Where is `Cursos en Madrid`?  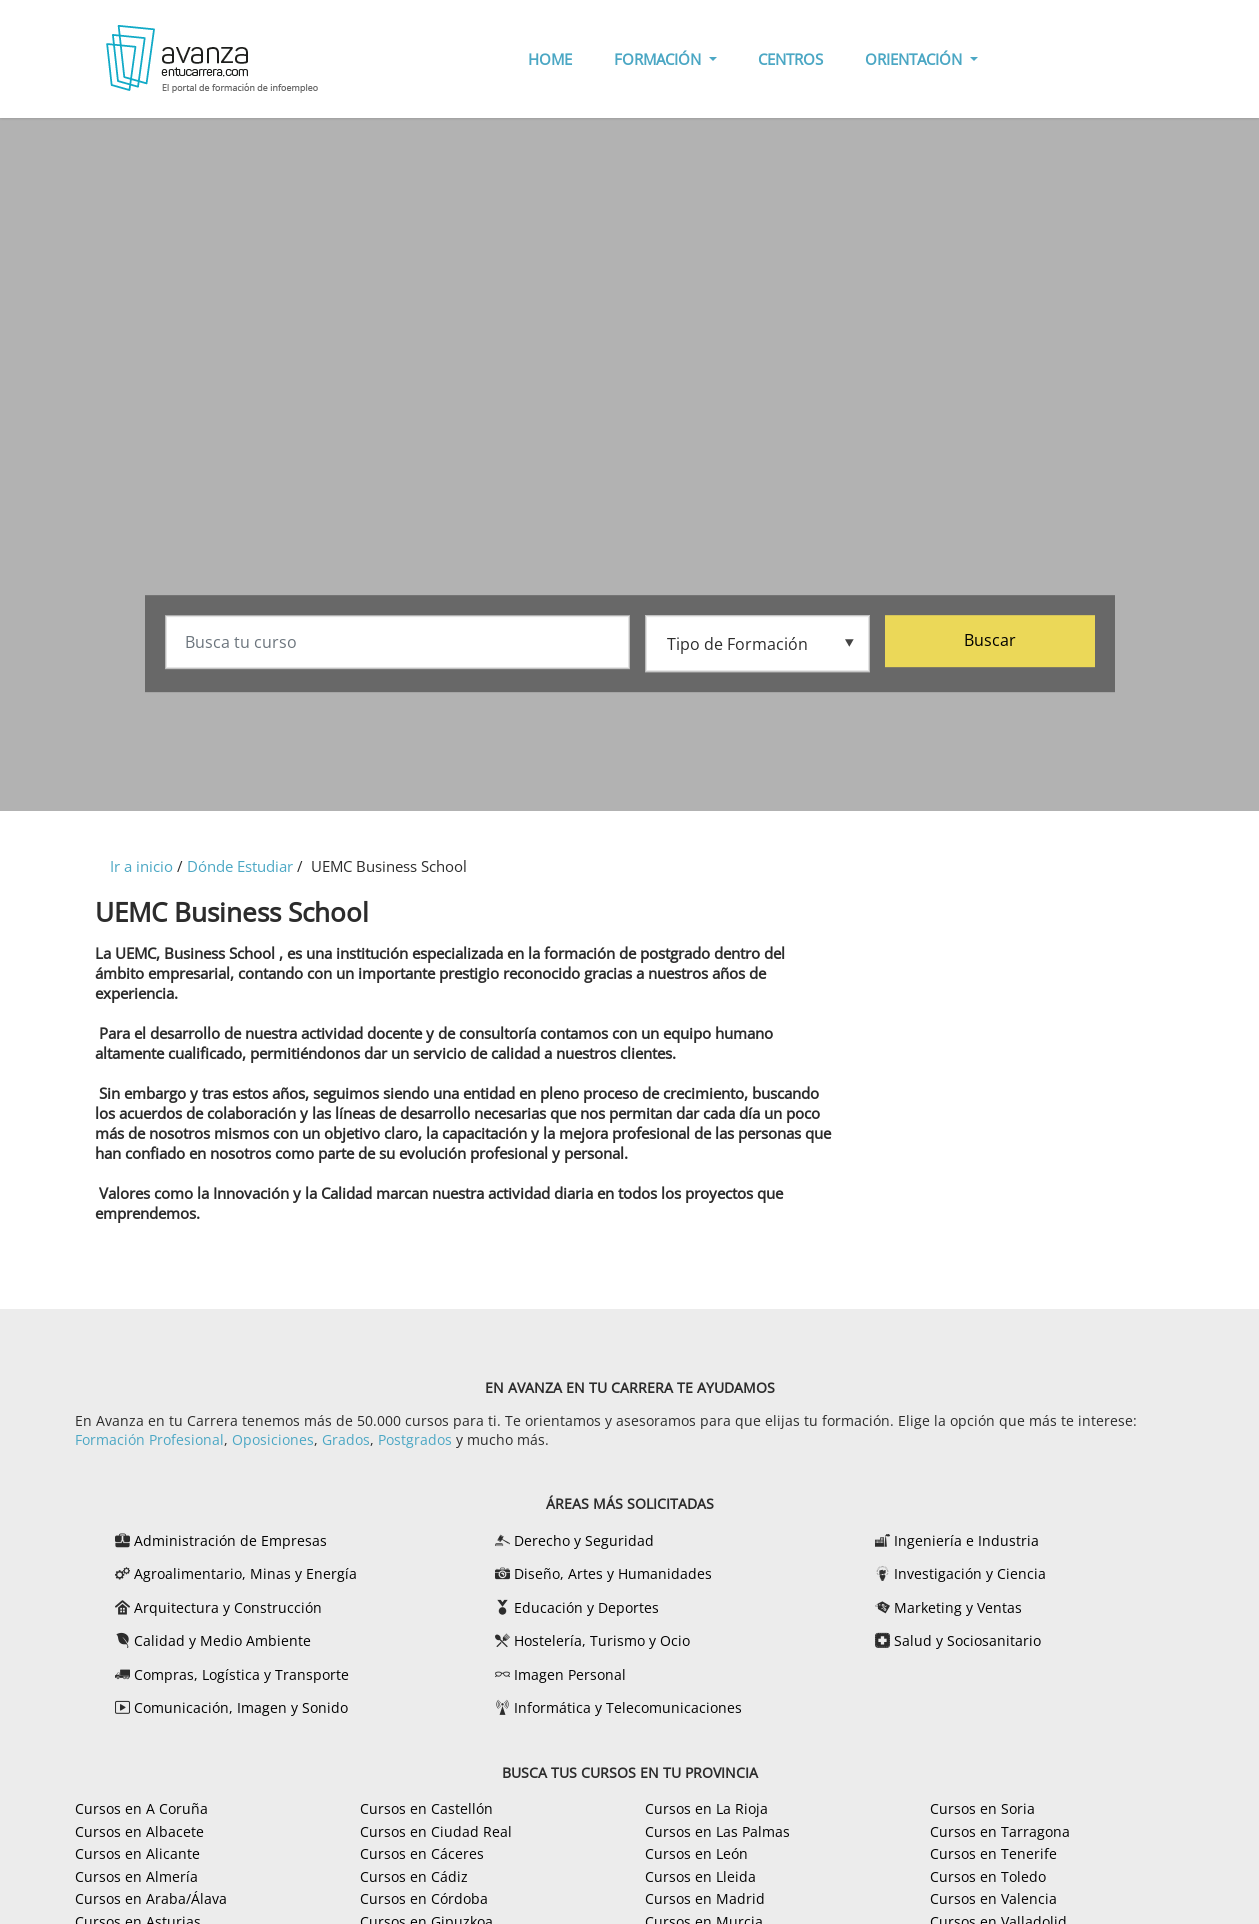
Cursos en Madrid is located at coordinates (705, 1898).